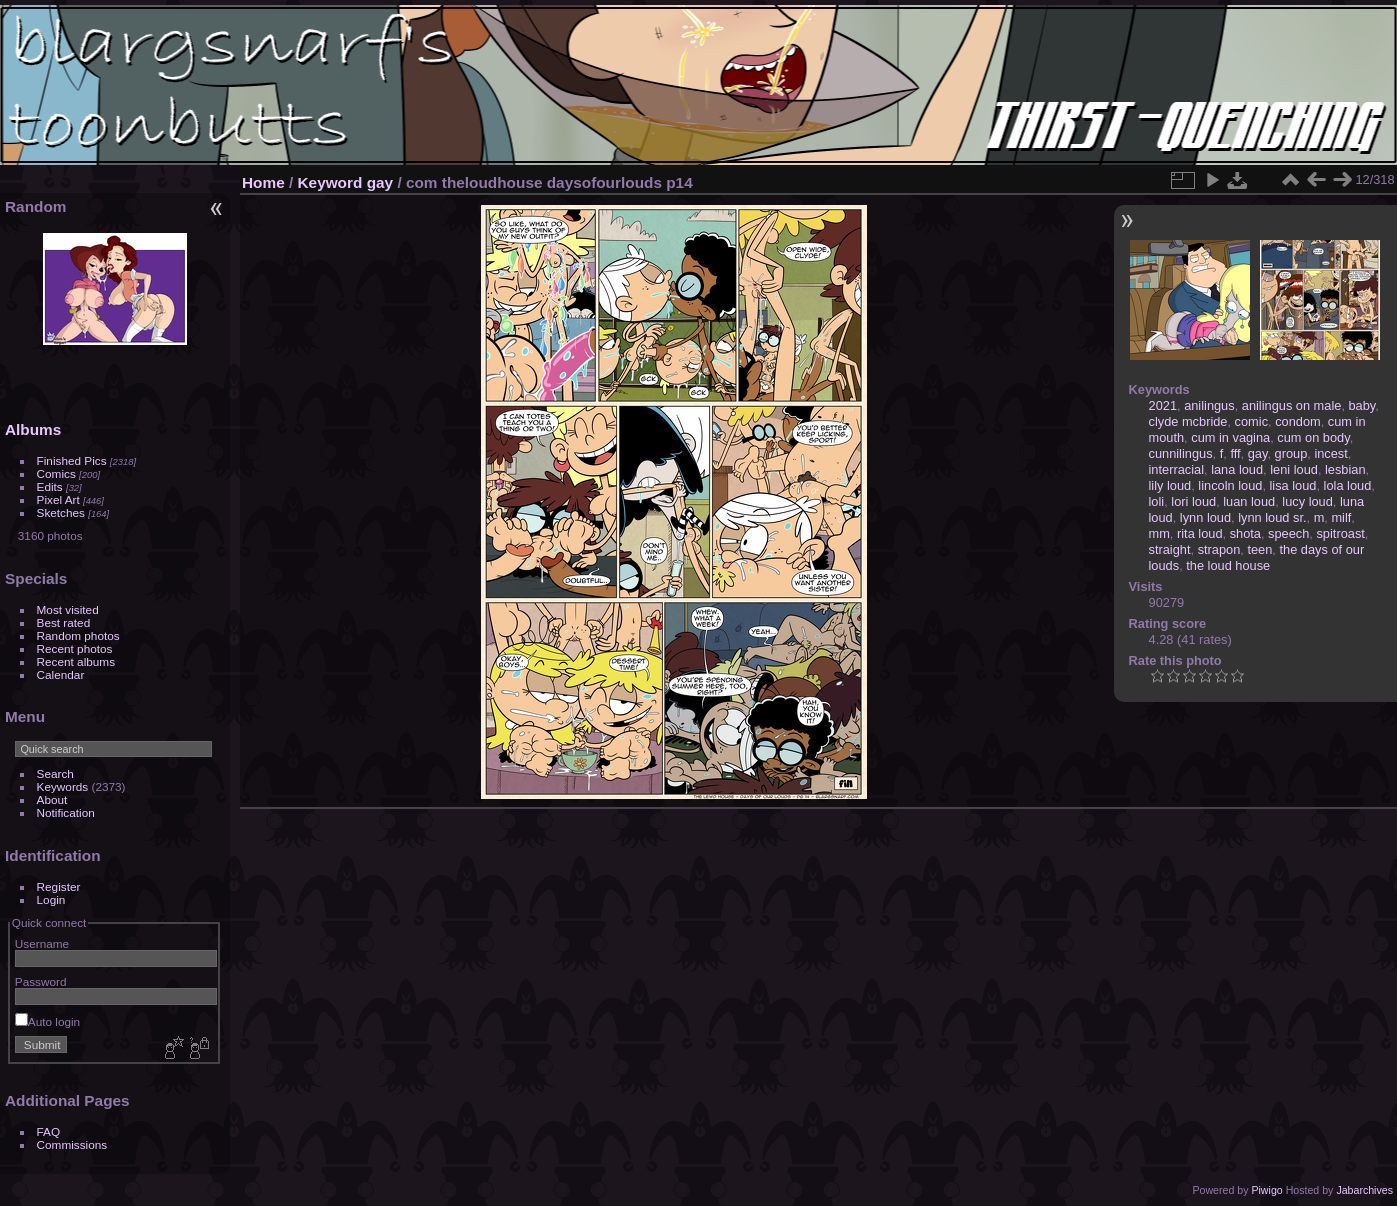 The image size is (1397, 1206). What do you see at coordinates (41, 981) in the screenshot?
I see `Password` at bounding box center [41, 981].